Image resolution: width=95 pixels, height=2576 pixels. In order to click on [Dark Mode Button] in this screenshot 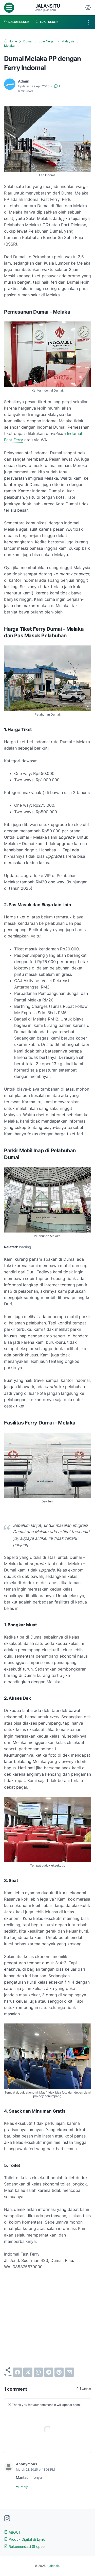, I will do `click(88, 8)`.